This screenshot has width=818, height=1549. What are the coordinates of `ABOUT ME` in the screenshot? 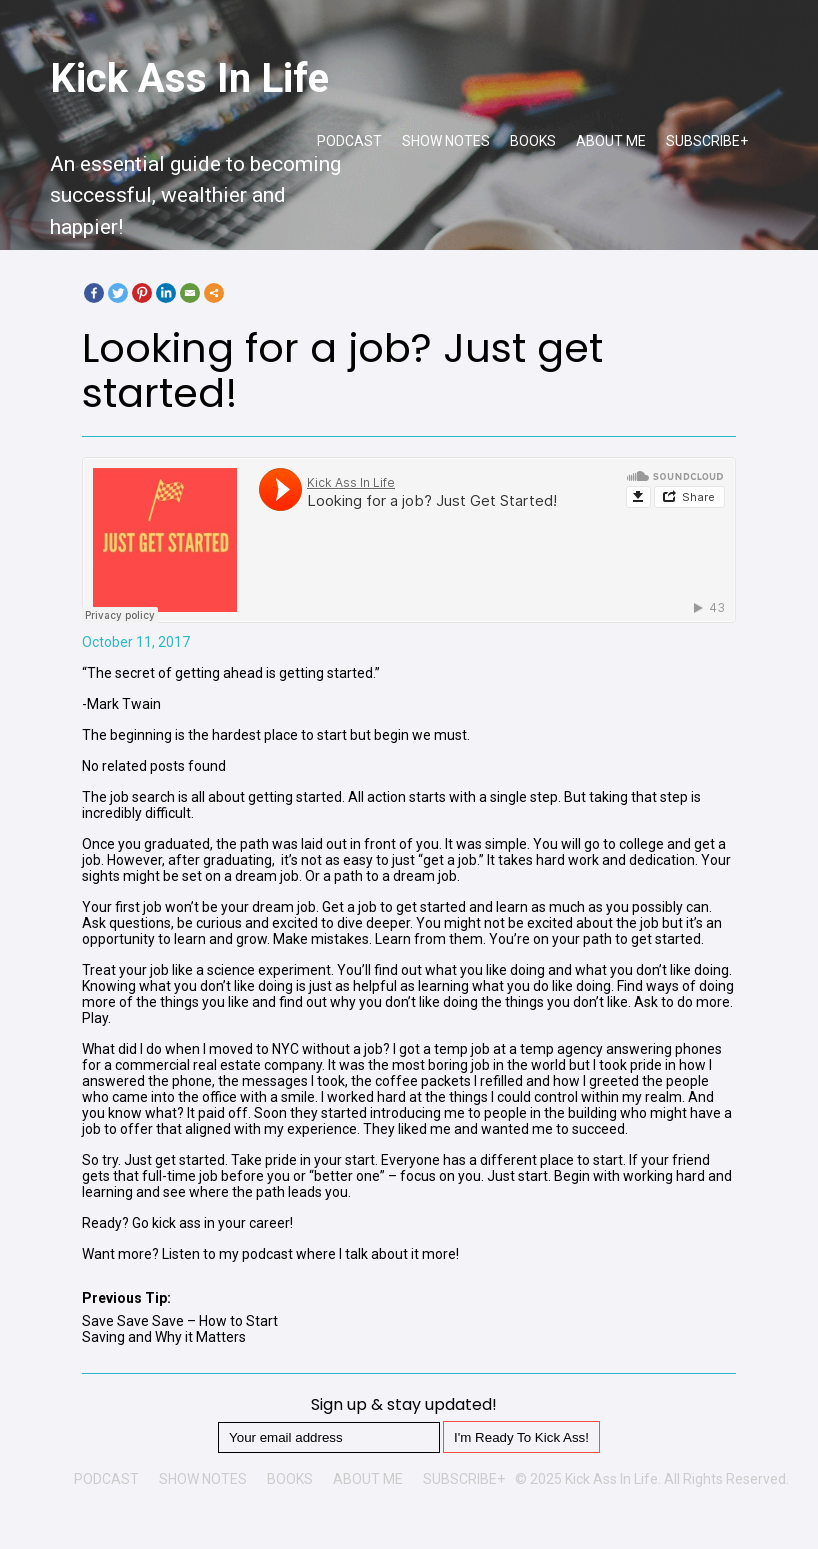 It's located at (611, 141).